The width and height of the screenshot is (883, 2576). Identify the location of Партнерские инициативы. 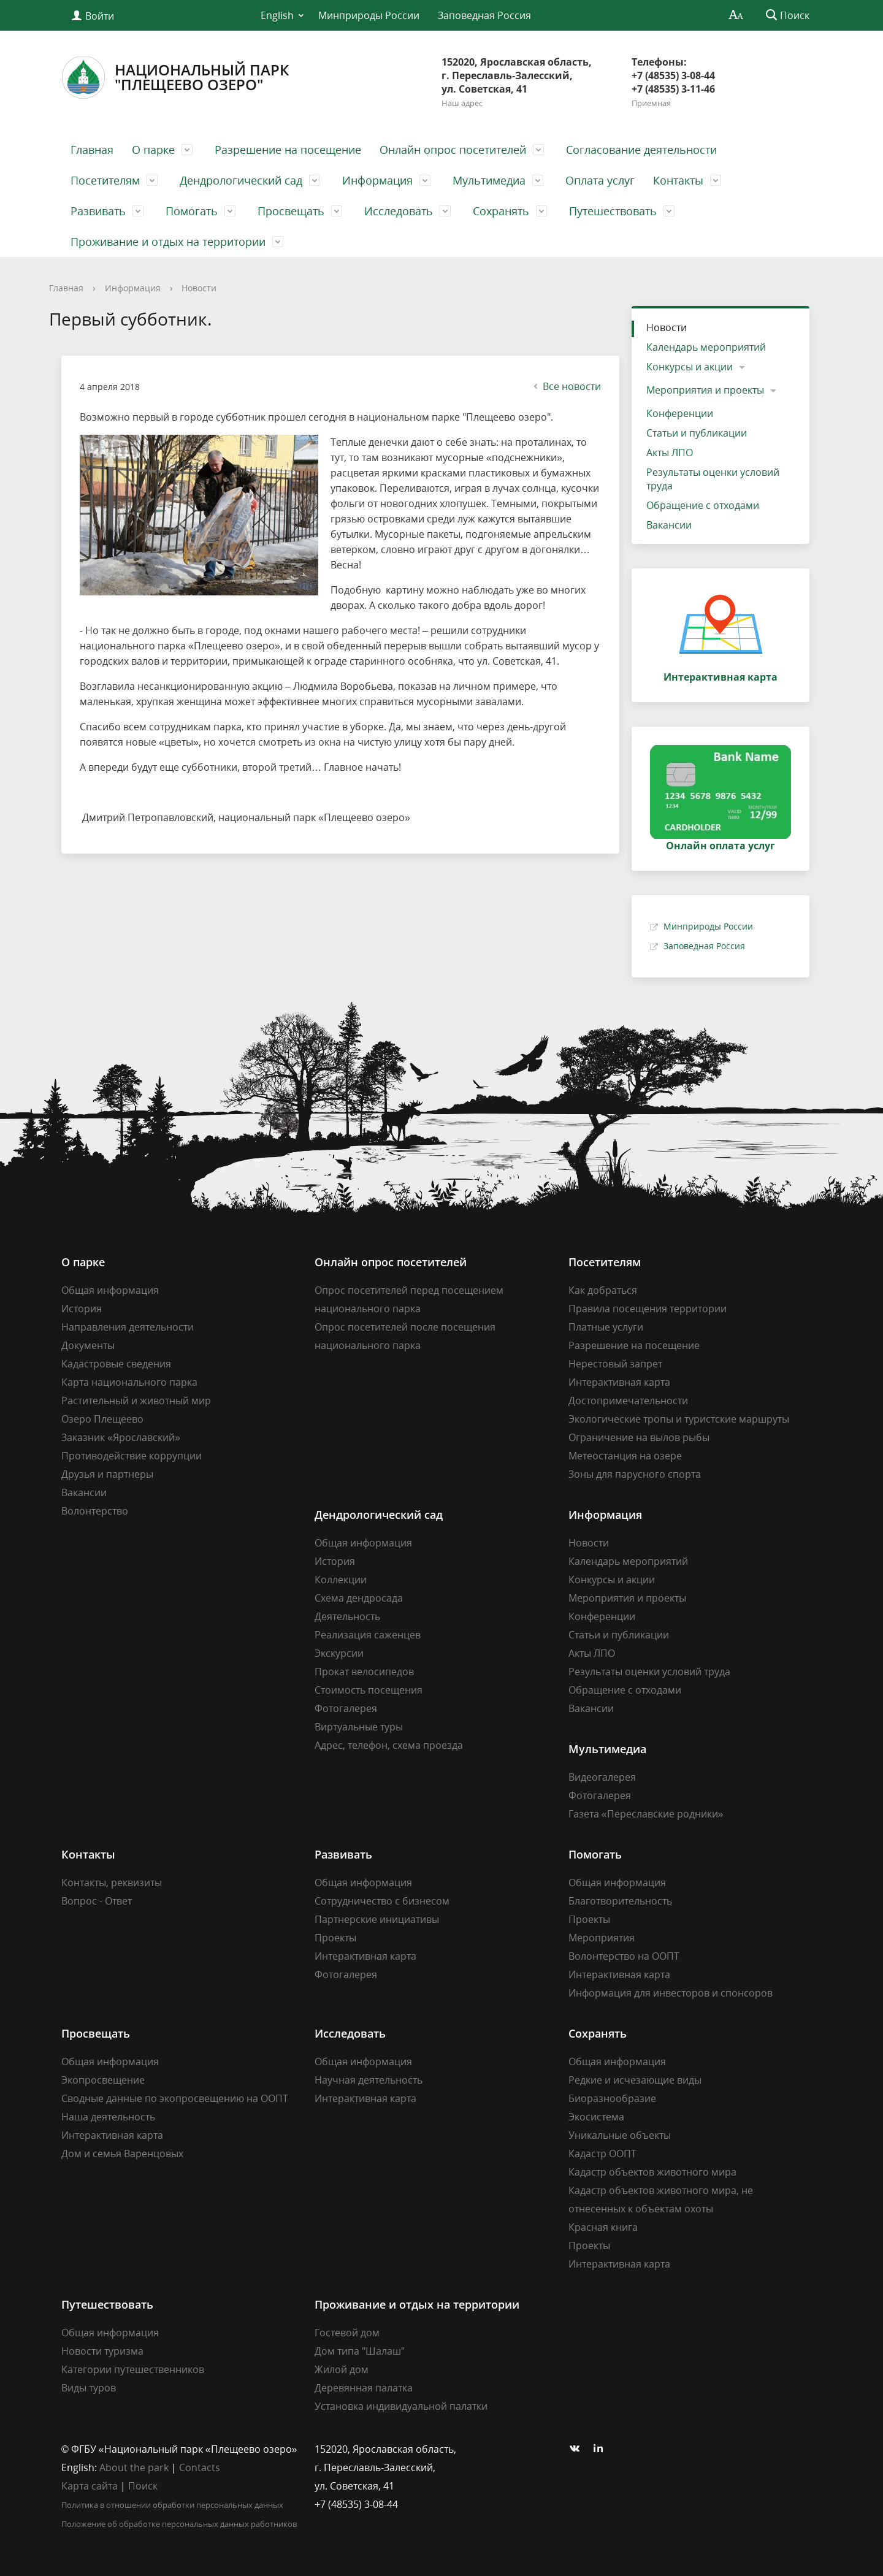
(377, 1919).